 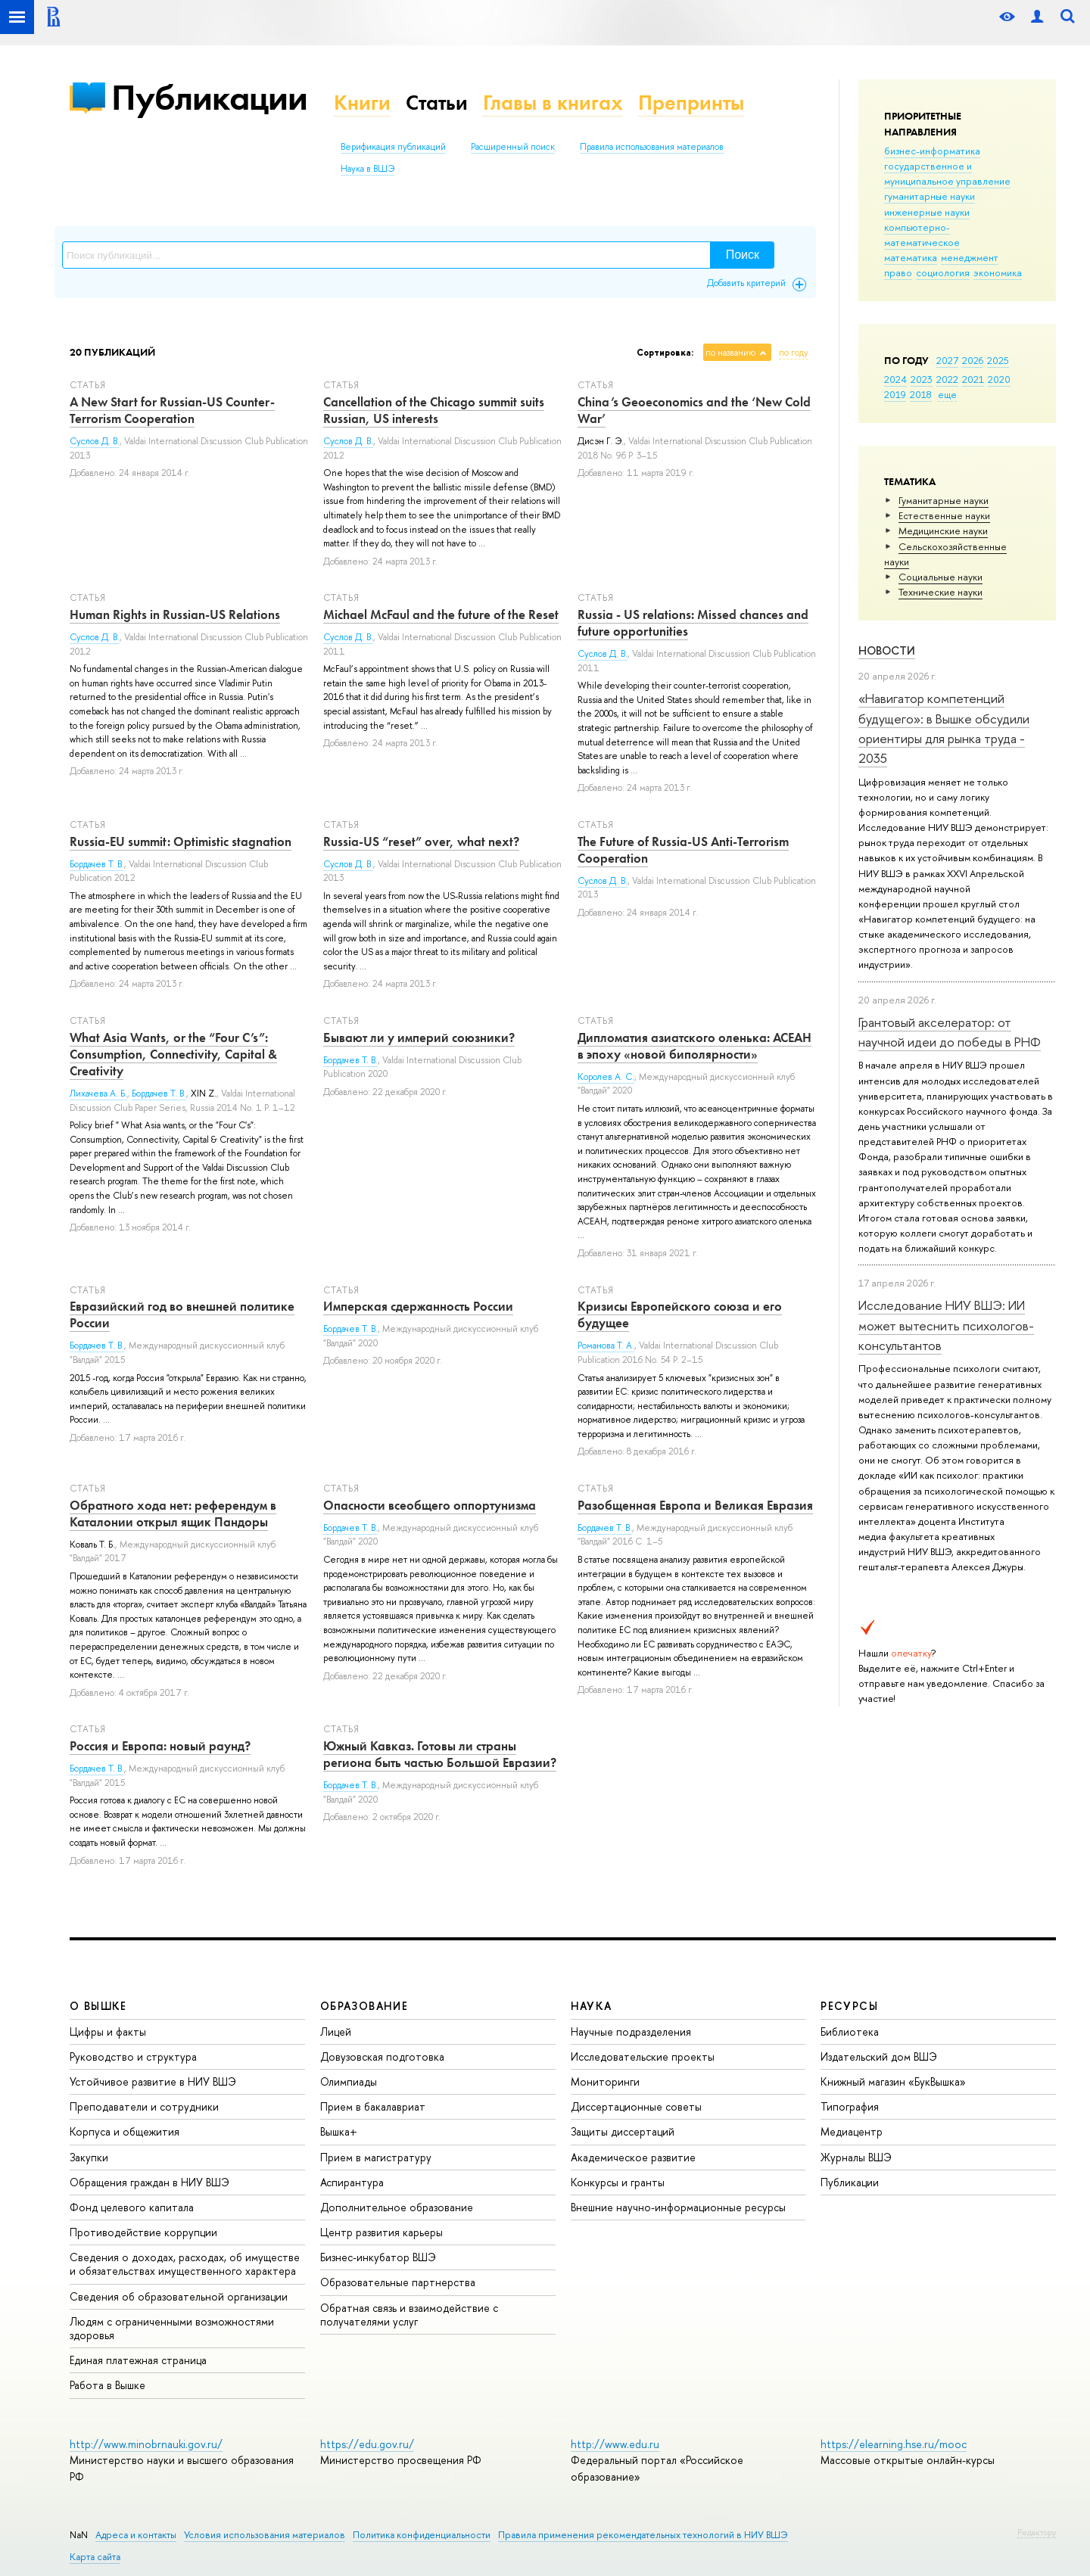 I want to click on Библиотека, so click(x=850, y=2031).